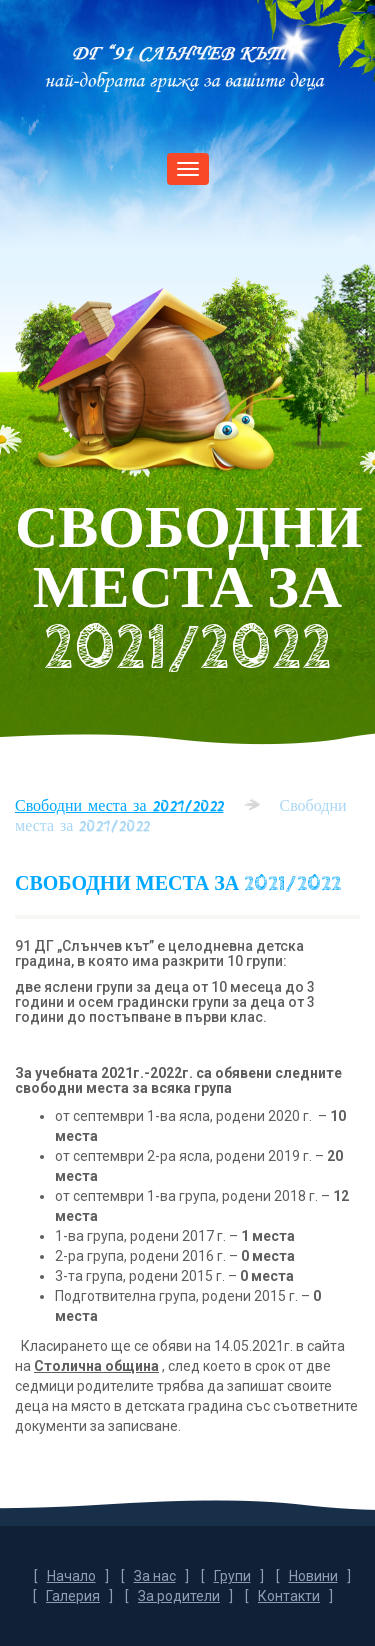 The height and width of the screenshot is (1646, 375). I want to click on За нас, so click(155, 1576).